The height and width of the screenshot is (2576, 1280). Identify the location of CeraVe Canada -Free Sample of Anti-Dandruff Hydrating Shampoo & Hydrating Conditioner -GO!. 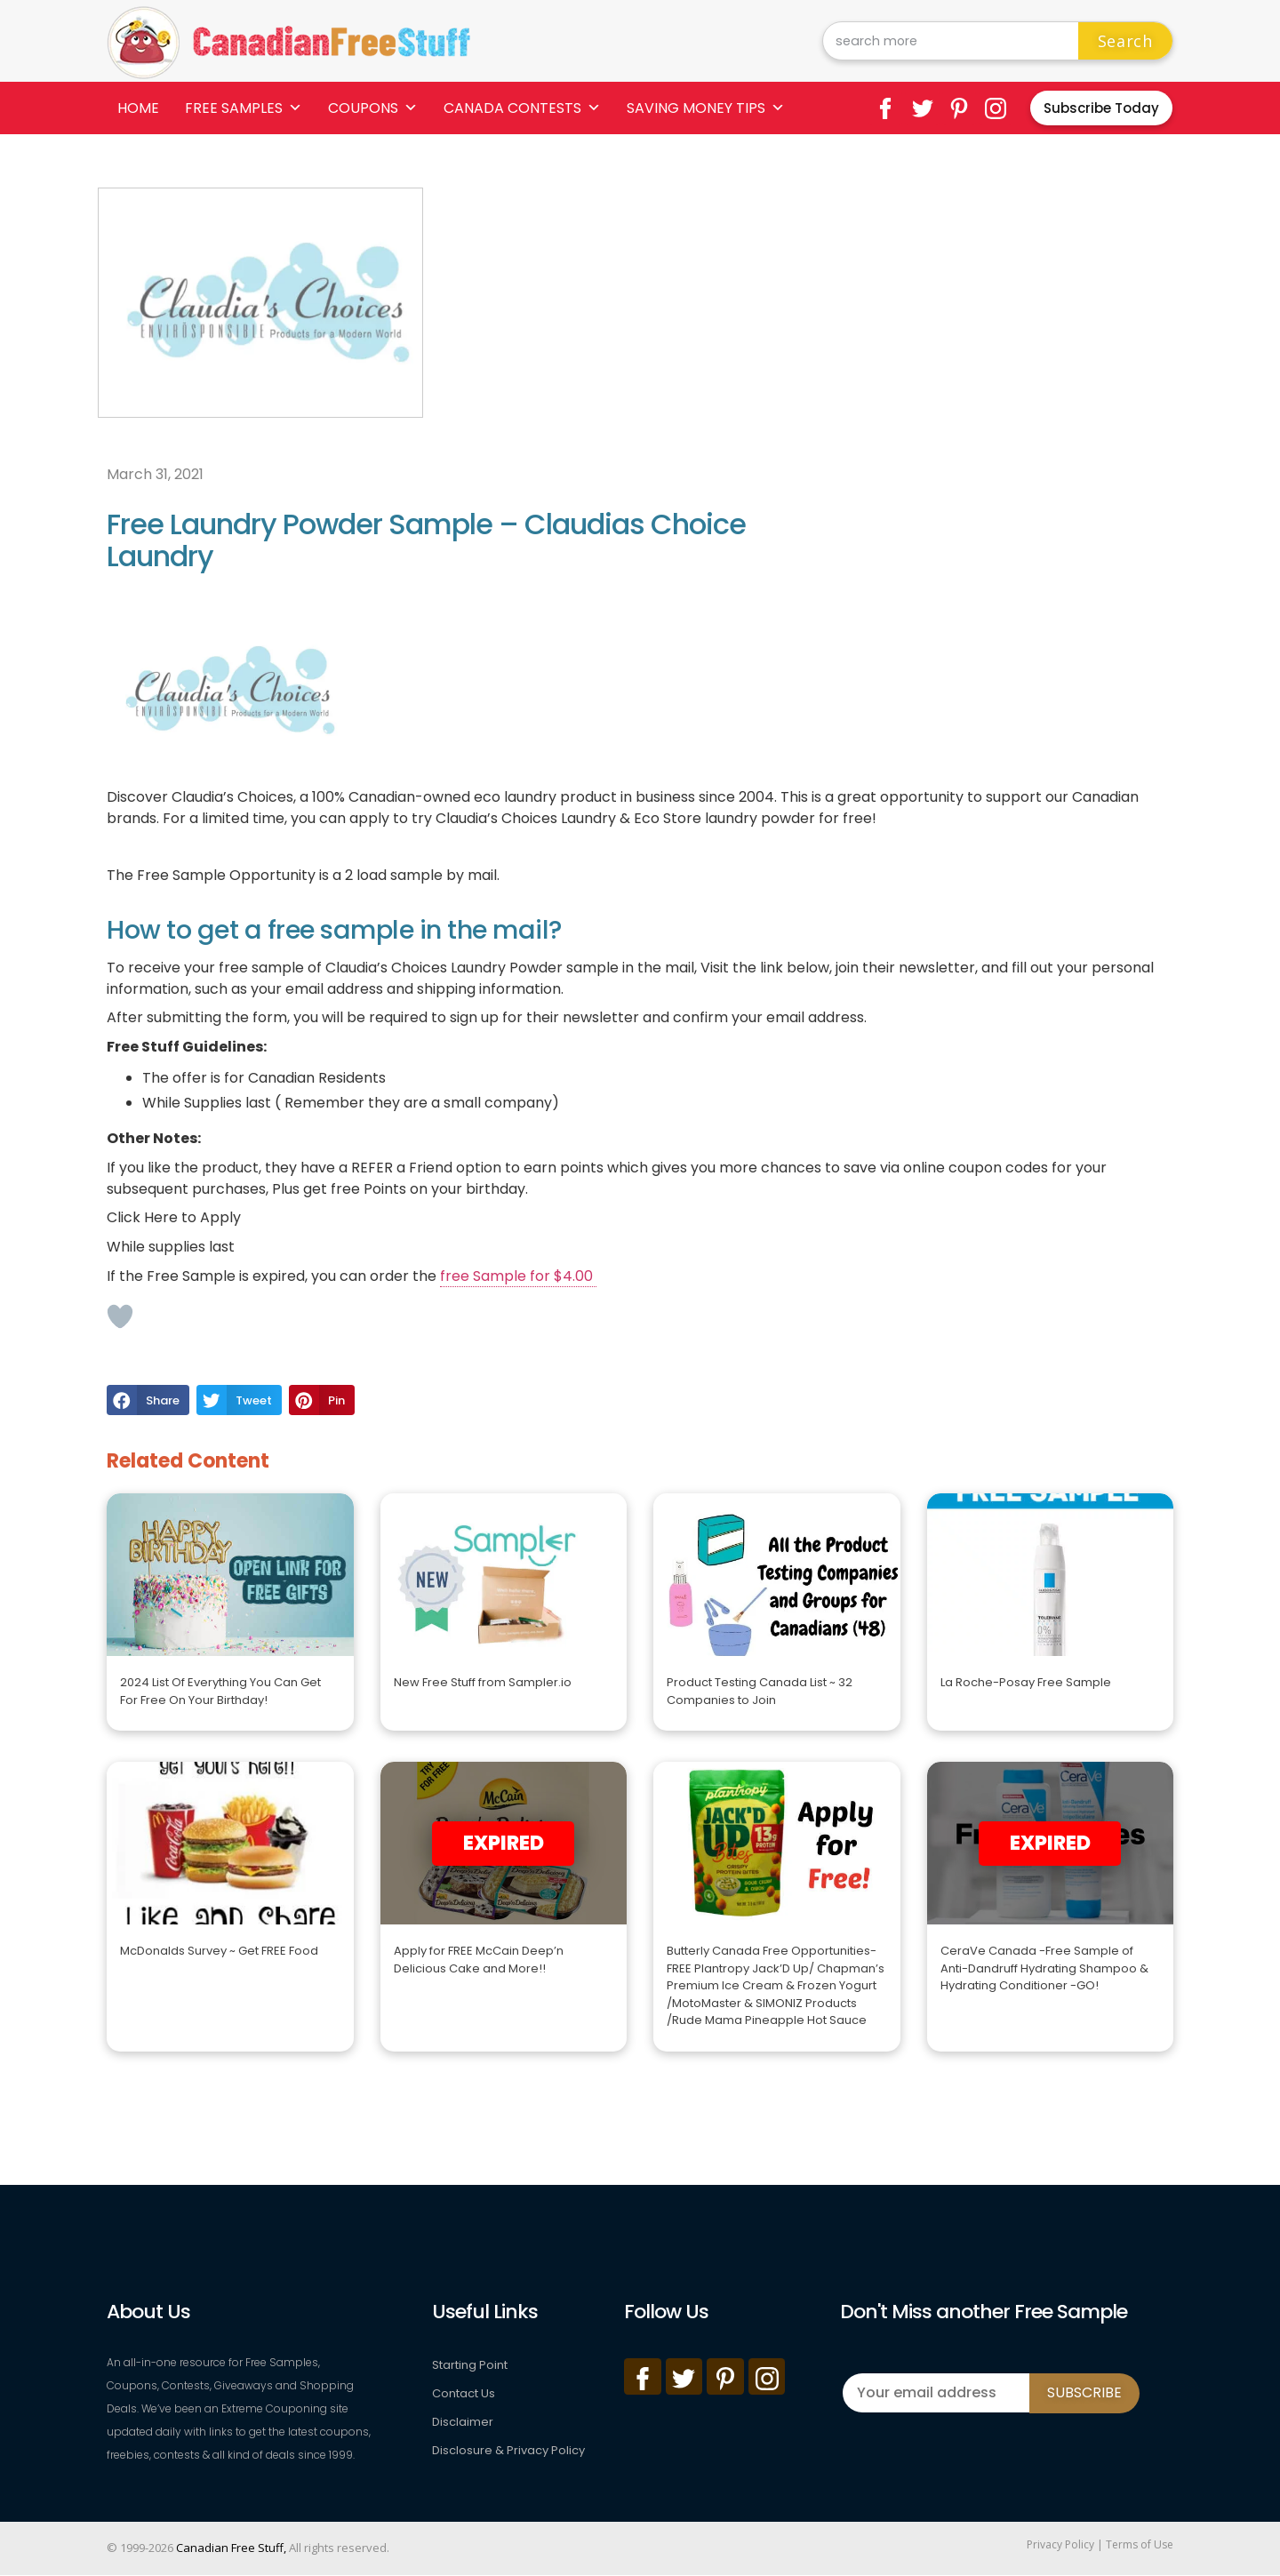
(1044, 1968).